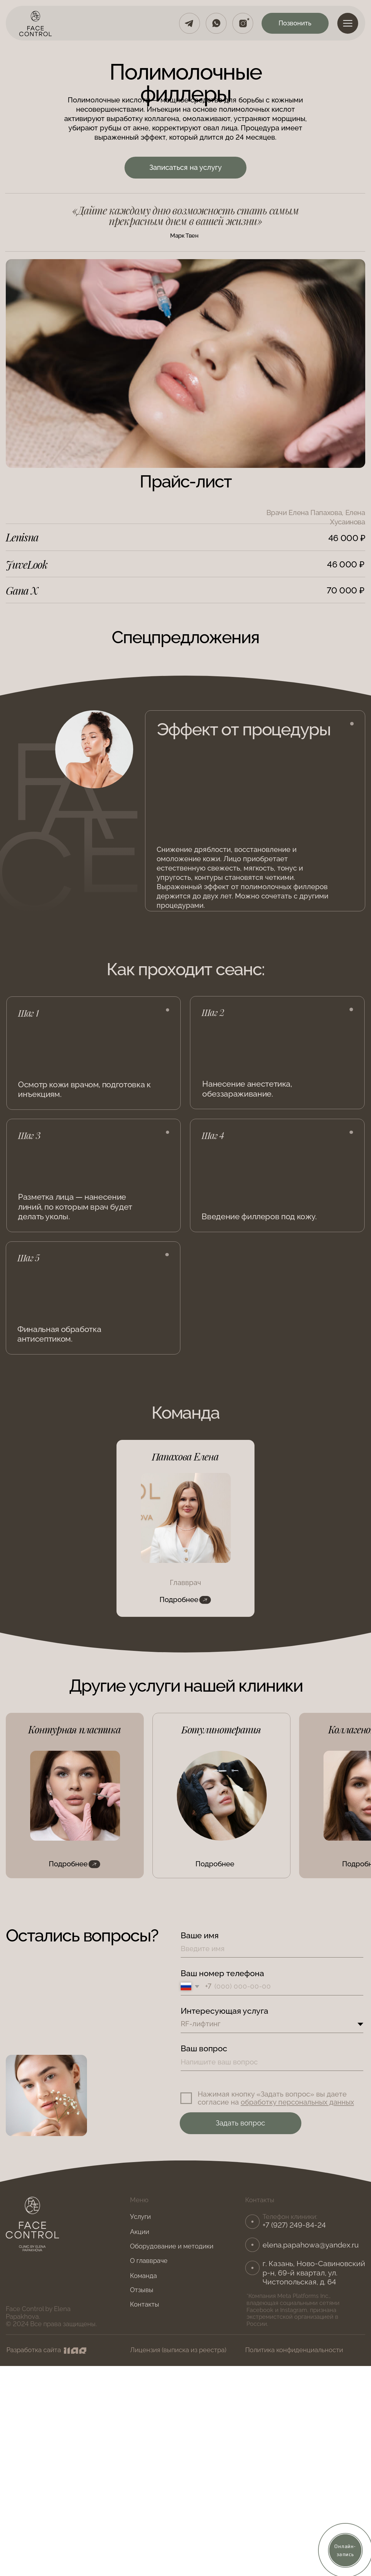 This screenshot has height=2576, width=371. Describe the element at coordinates (200, 1935) in the screenshot. I see `Ваше имя` at that location.